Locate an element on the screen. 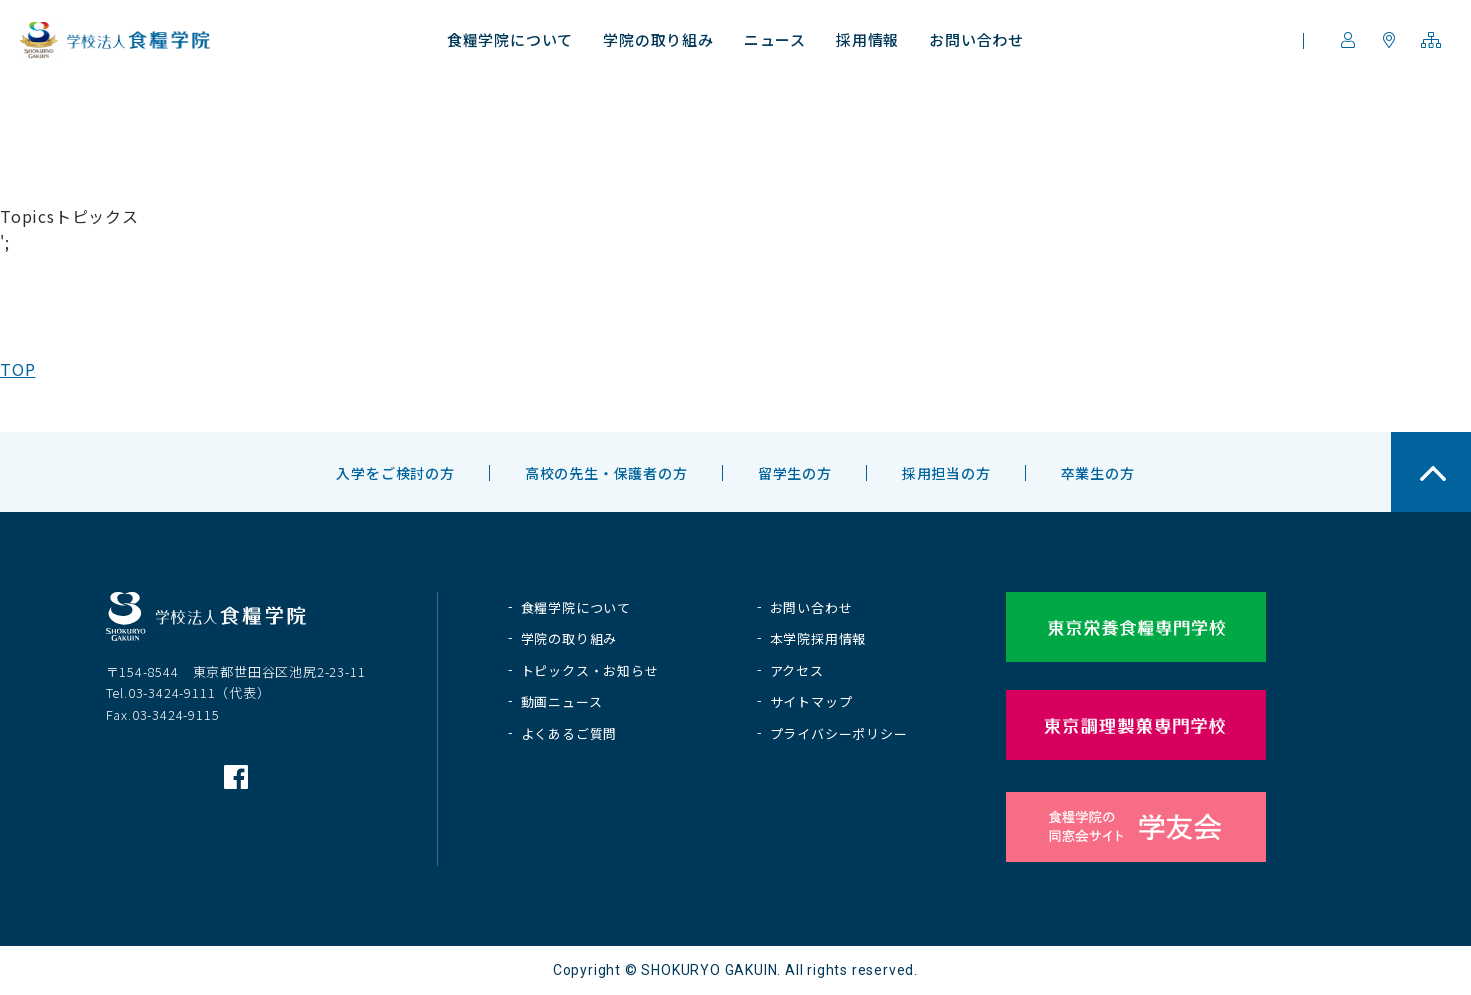 The height and width of the screenshot is (995, 1471). 入学をご検討の方 is located at coordinates (395, 473).